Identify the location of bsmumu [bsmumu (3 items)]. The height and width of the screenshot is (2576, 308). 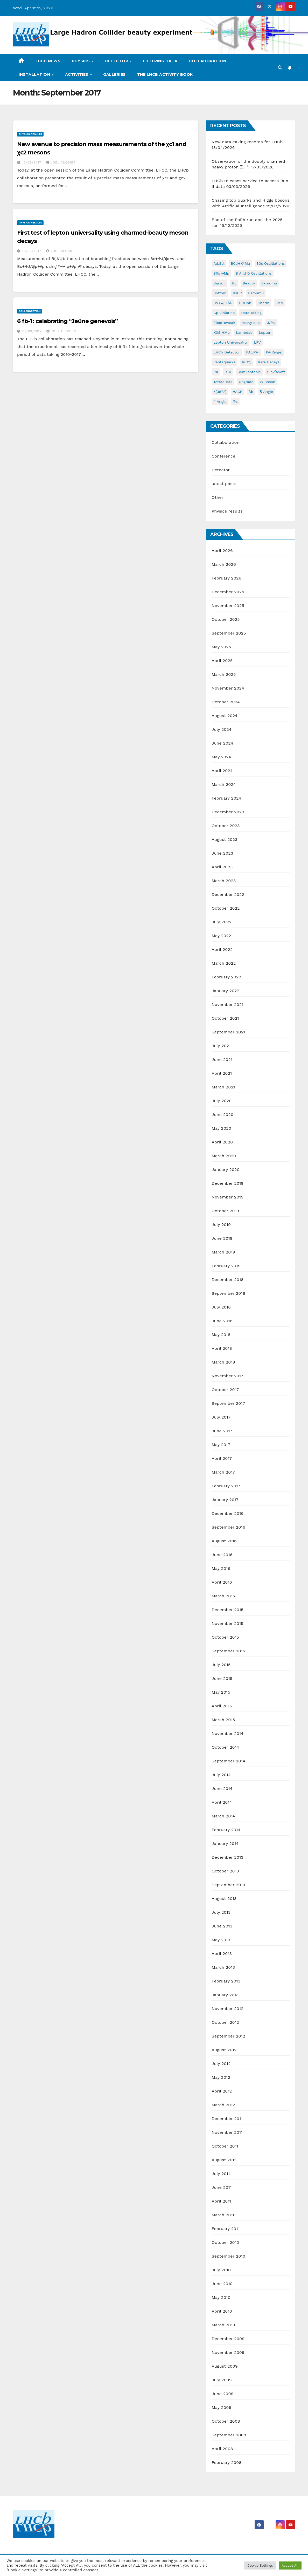
(256, 293).